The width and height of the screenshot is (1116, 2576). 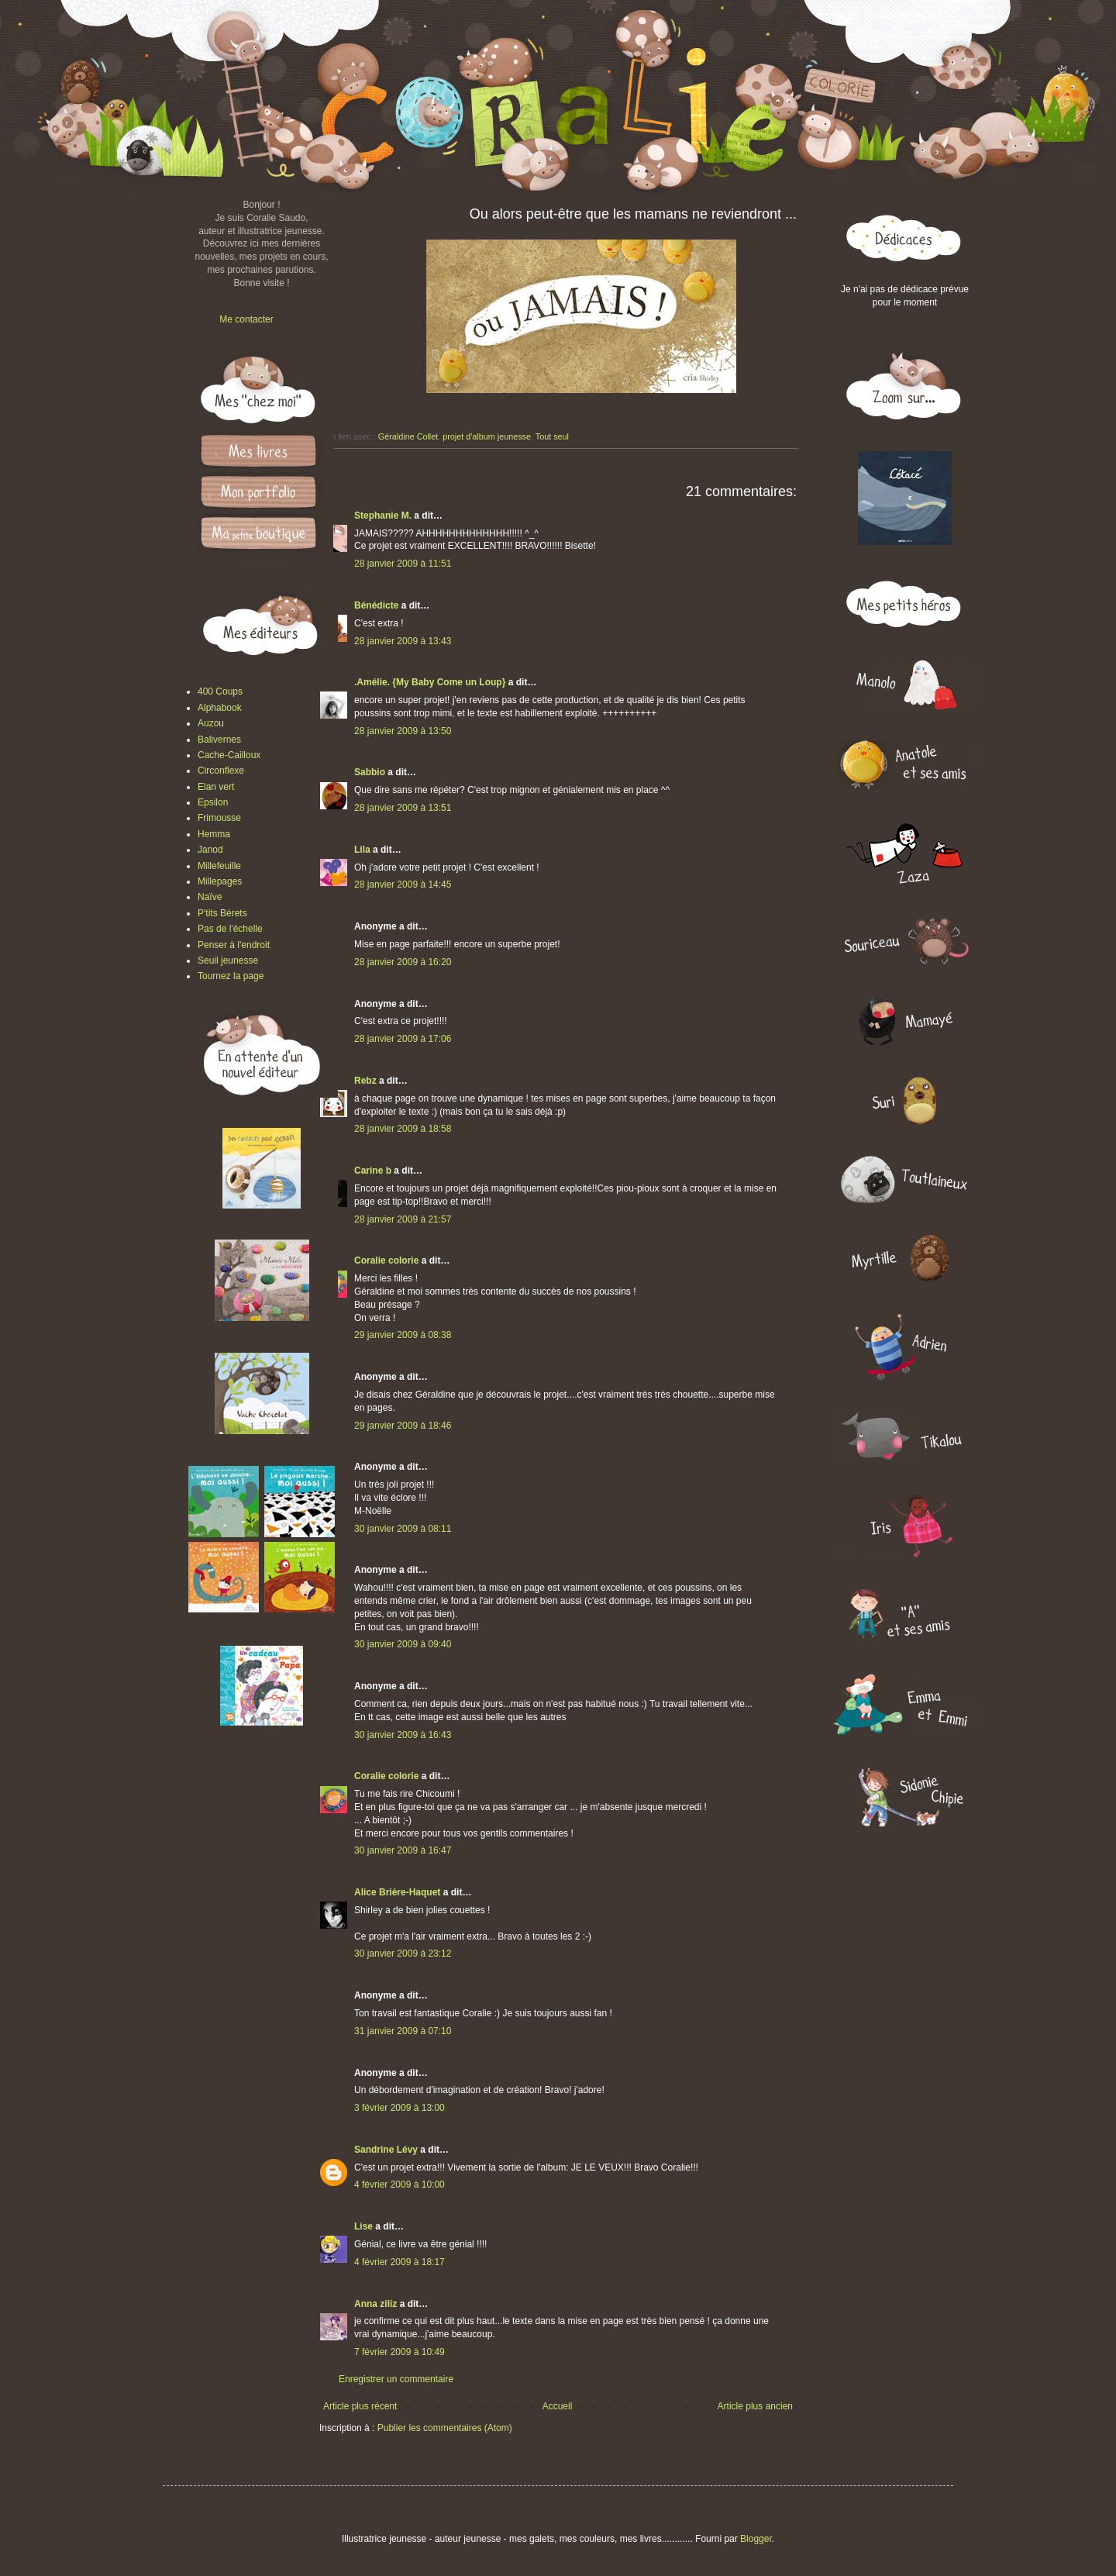 What do you see at coordinates (219, 817) in the screenshot?
I see `Frimousse` at bounding box center [219, 817].